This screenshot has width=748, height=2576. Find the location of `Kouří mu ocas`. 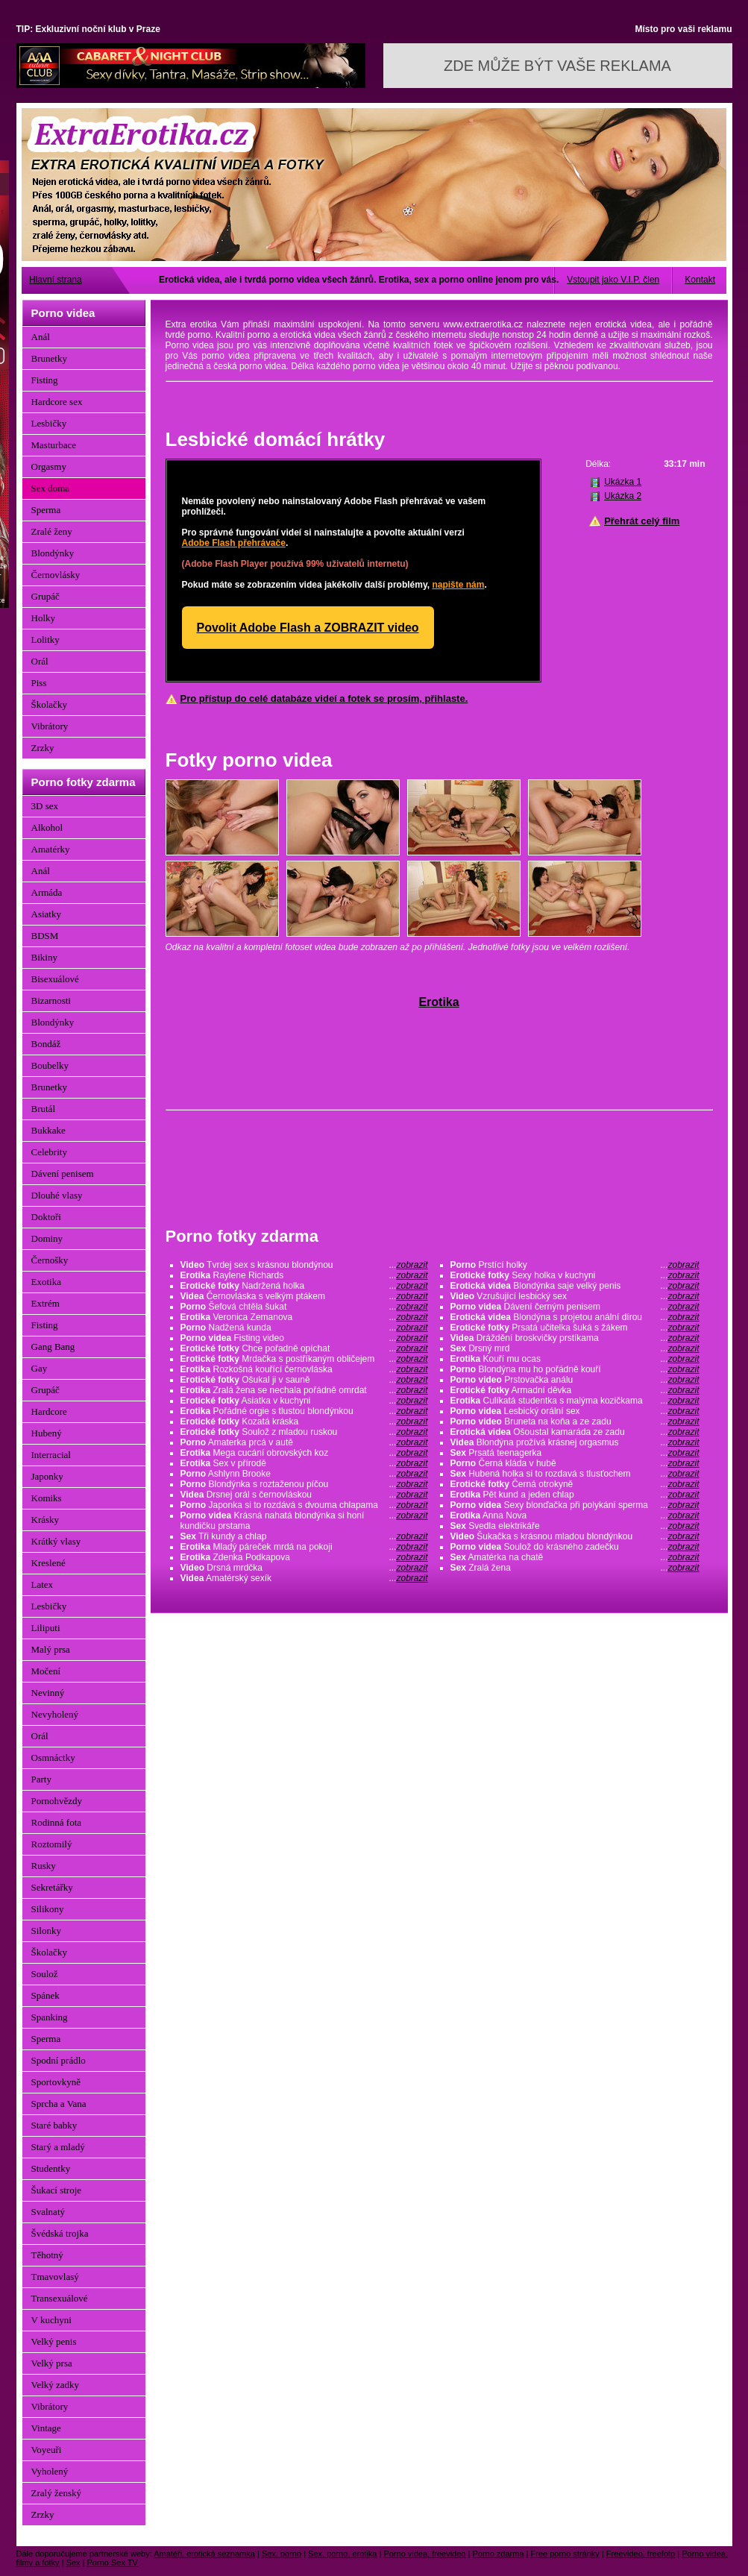

Kouří mu ocas is located at coordinates (575, 1359).